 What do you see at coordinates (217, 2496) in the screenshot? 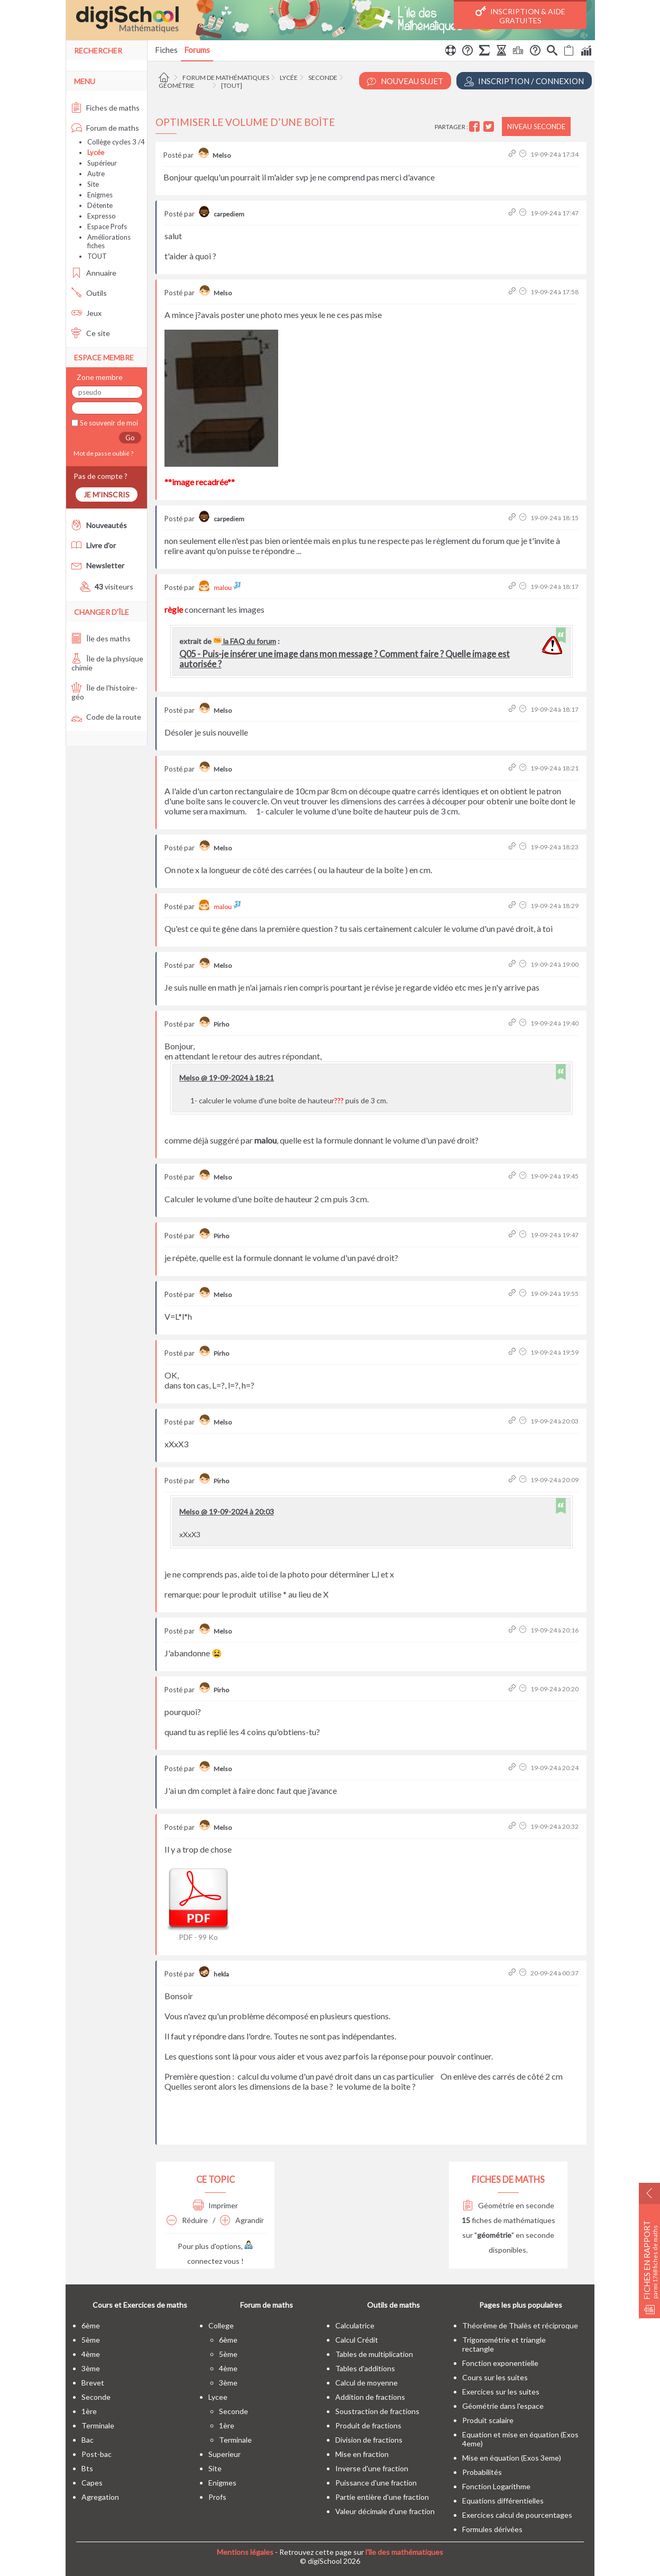
I see `profs` at bounding box center [217, 2496].